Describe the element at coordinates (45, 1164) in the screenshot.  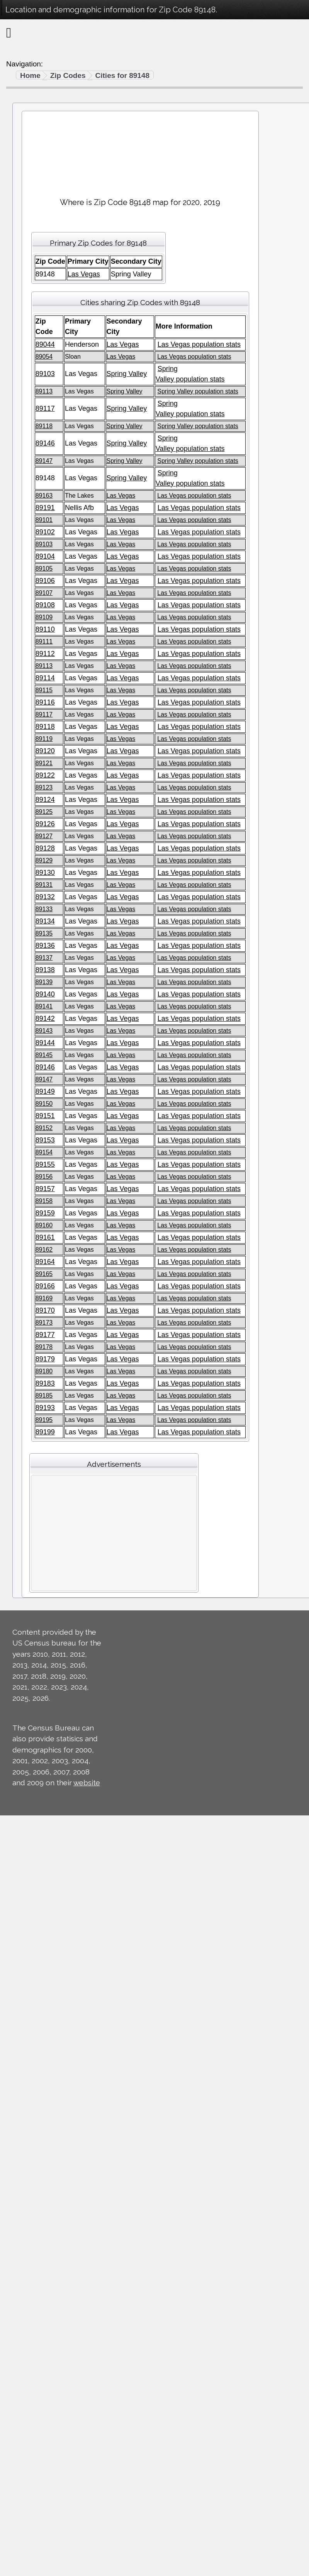
I see `89155` at that location.